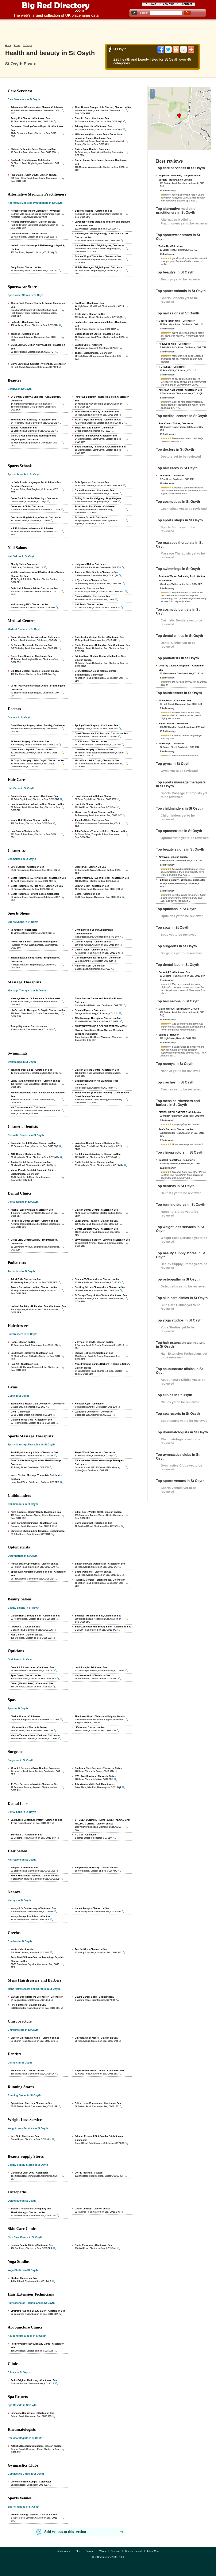  Describe the element at coordinates (26, 1279) in the screenshot. I see `Ariori B M - Clacton on Sea` at that location.